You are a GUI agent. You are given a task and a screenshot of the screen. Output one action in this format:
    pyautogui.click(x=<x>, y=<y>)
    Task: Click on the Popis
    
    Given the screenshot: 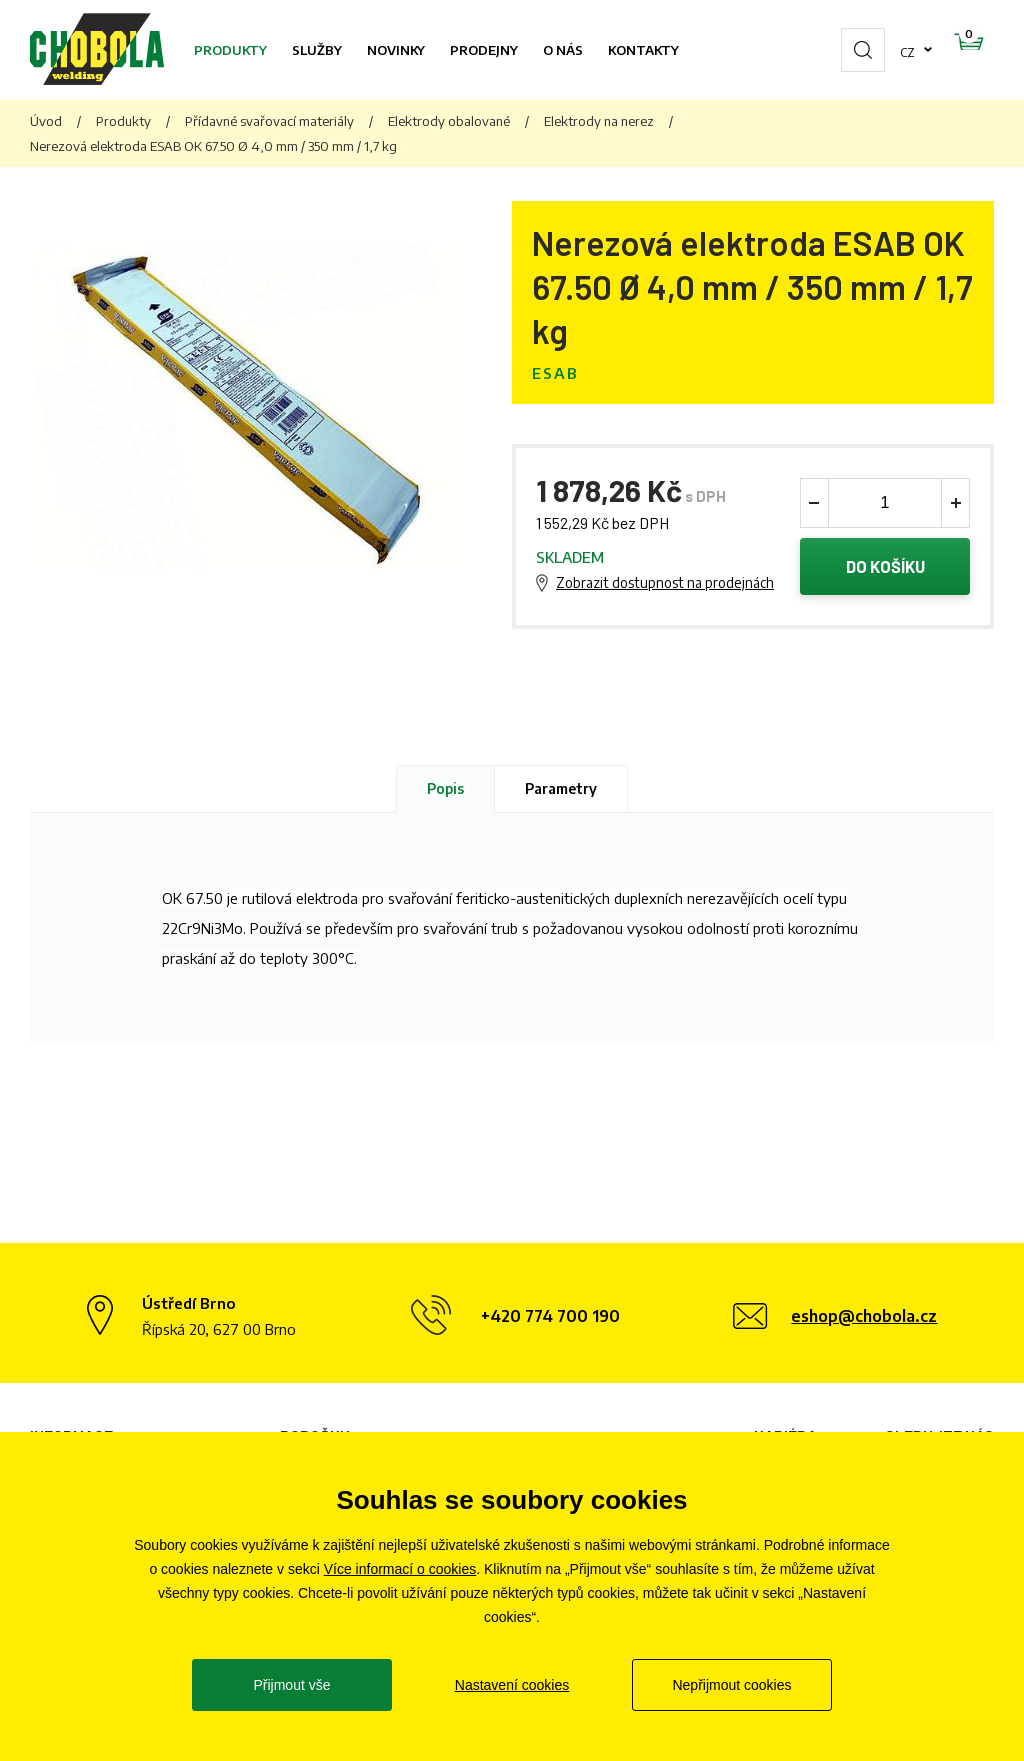 What is the action you would take?
    pyautogui.click(x=445, y=791)
    